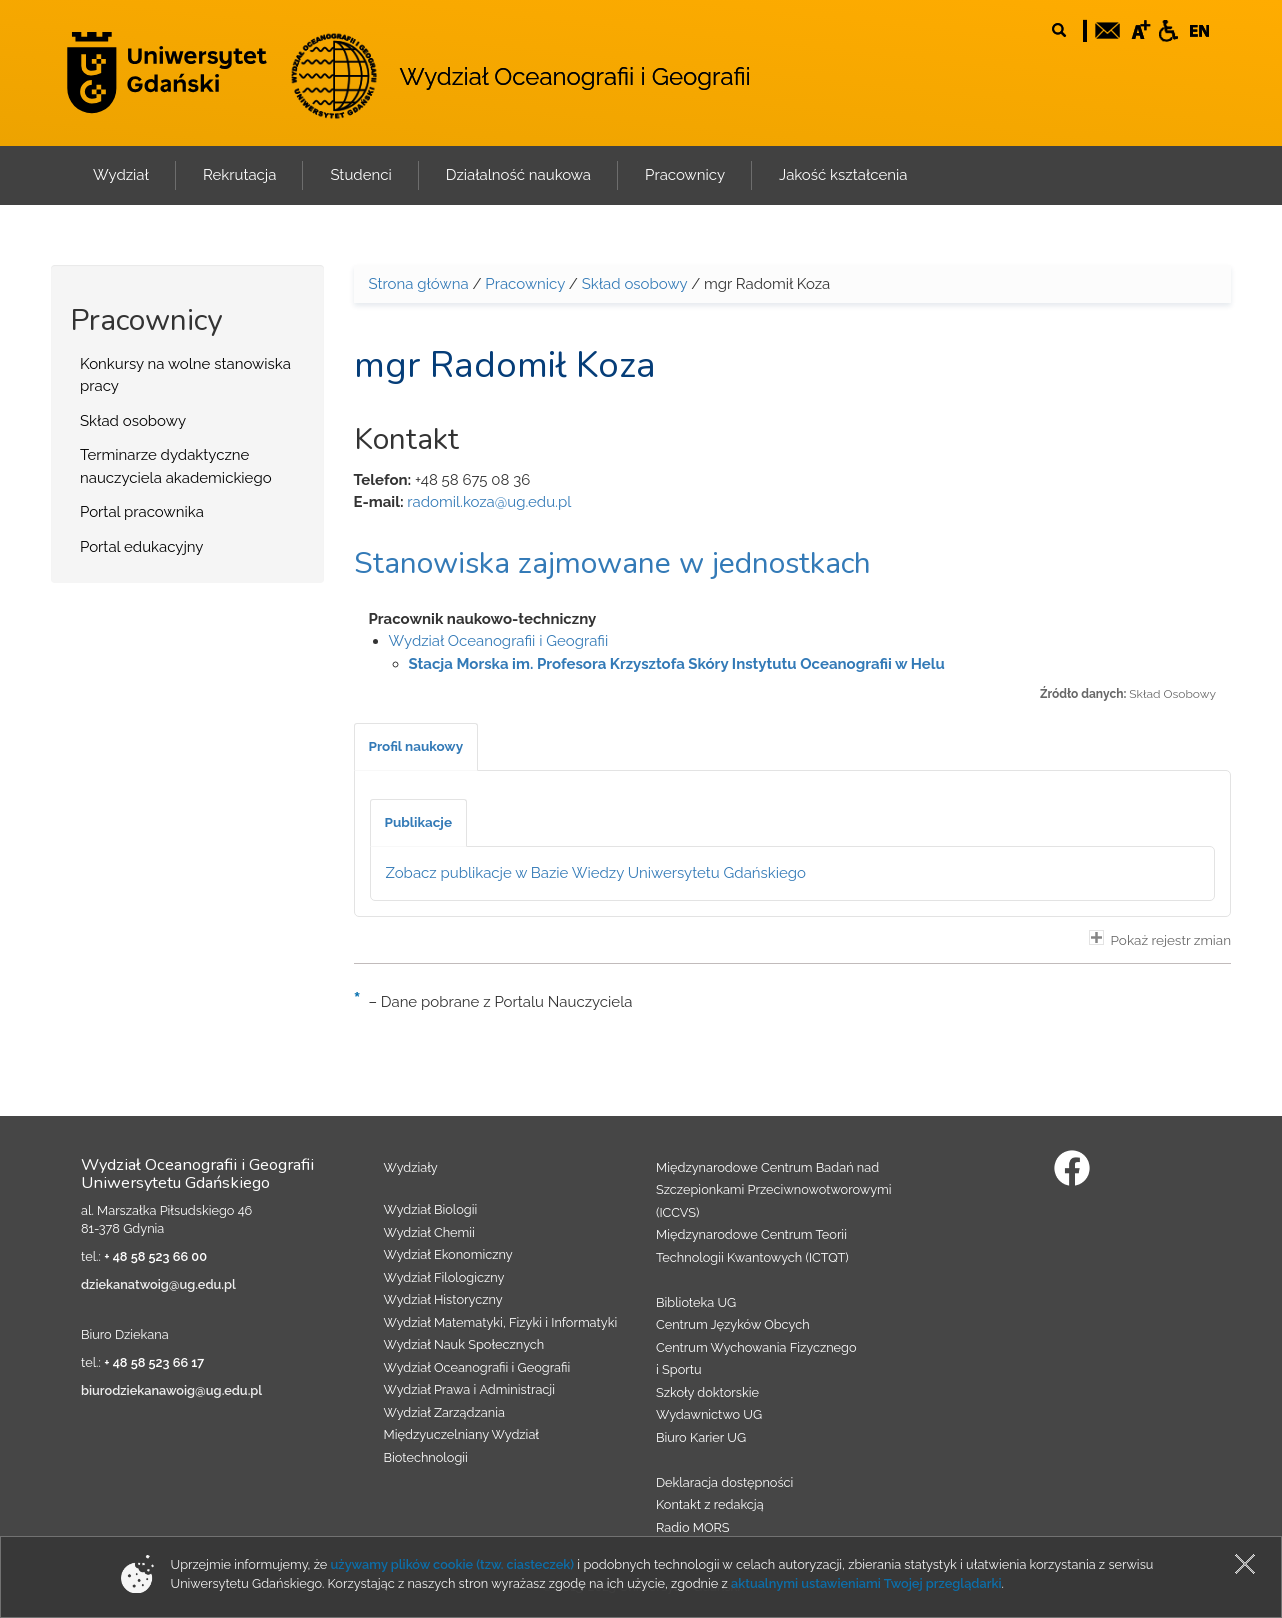  I want to click on Terminarze dydaktyczne nauczyciela akademickiego, so click(176, 466).